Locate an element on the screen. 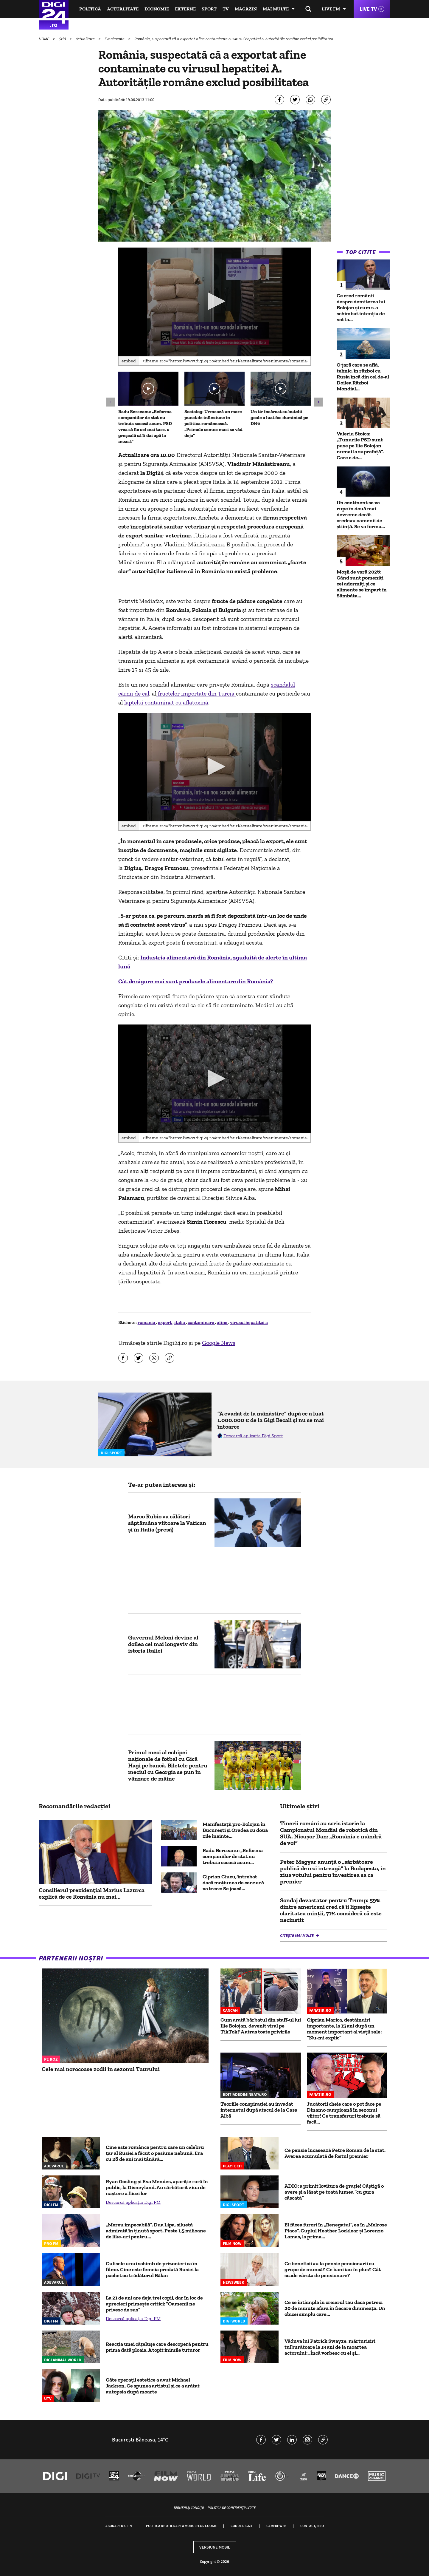 This screenshot has width=429, height=2576. Contact/Info is located at coordinates (312, 2526).